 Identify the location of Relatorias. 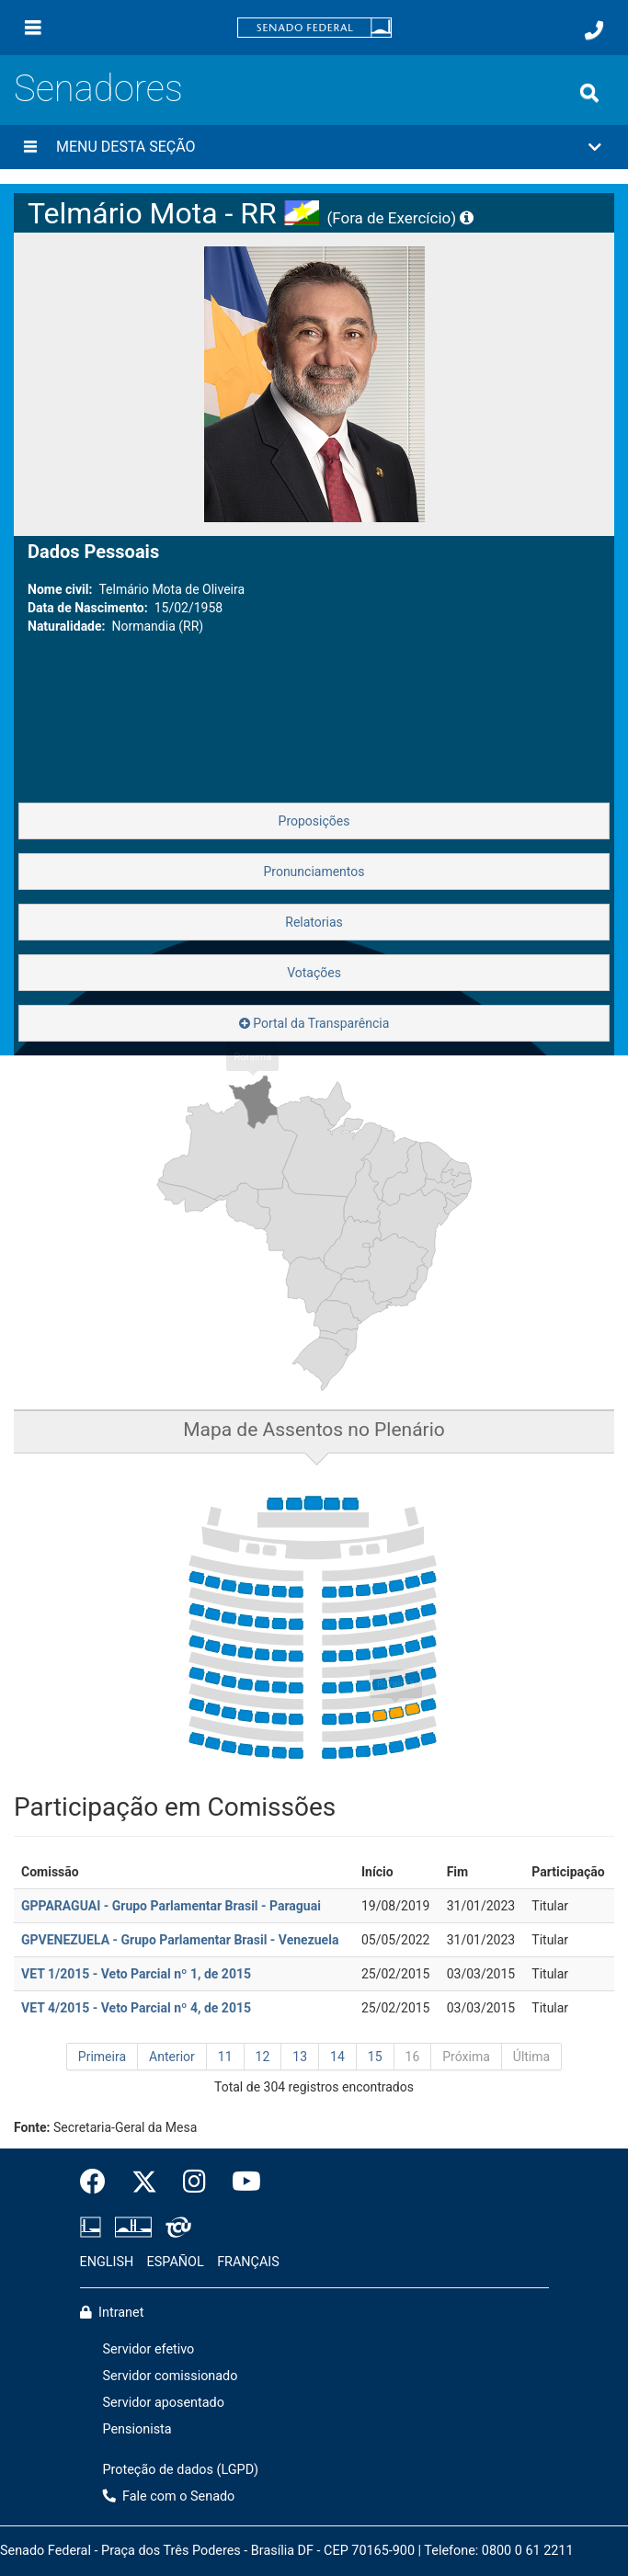
(314, 922).